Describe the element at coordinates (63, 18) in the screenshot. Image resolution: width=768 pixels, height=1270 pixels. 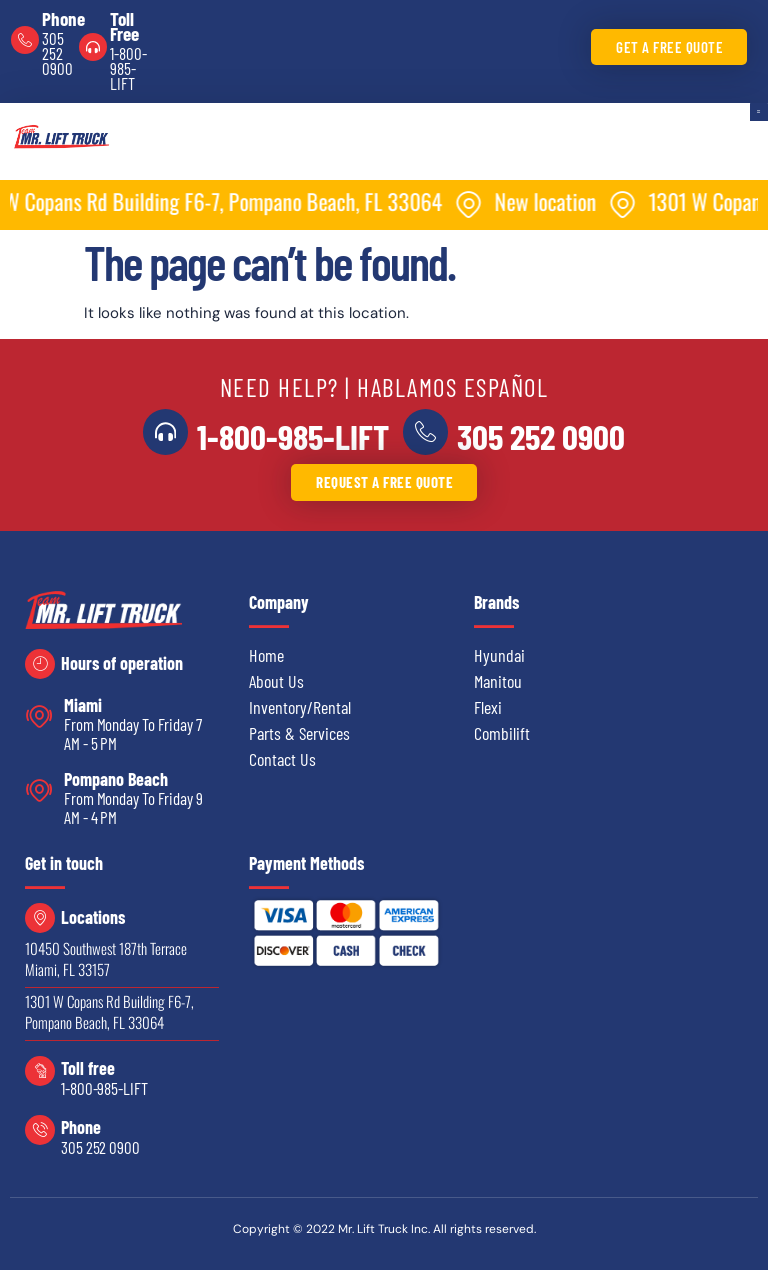
I see `Phone` at that location.